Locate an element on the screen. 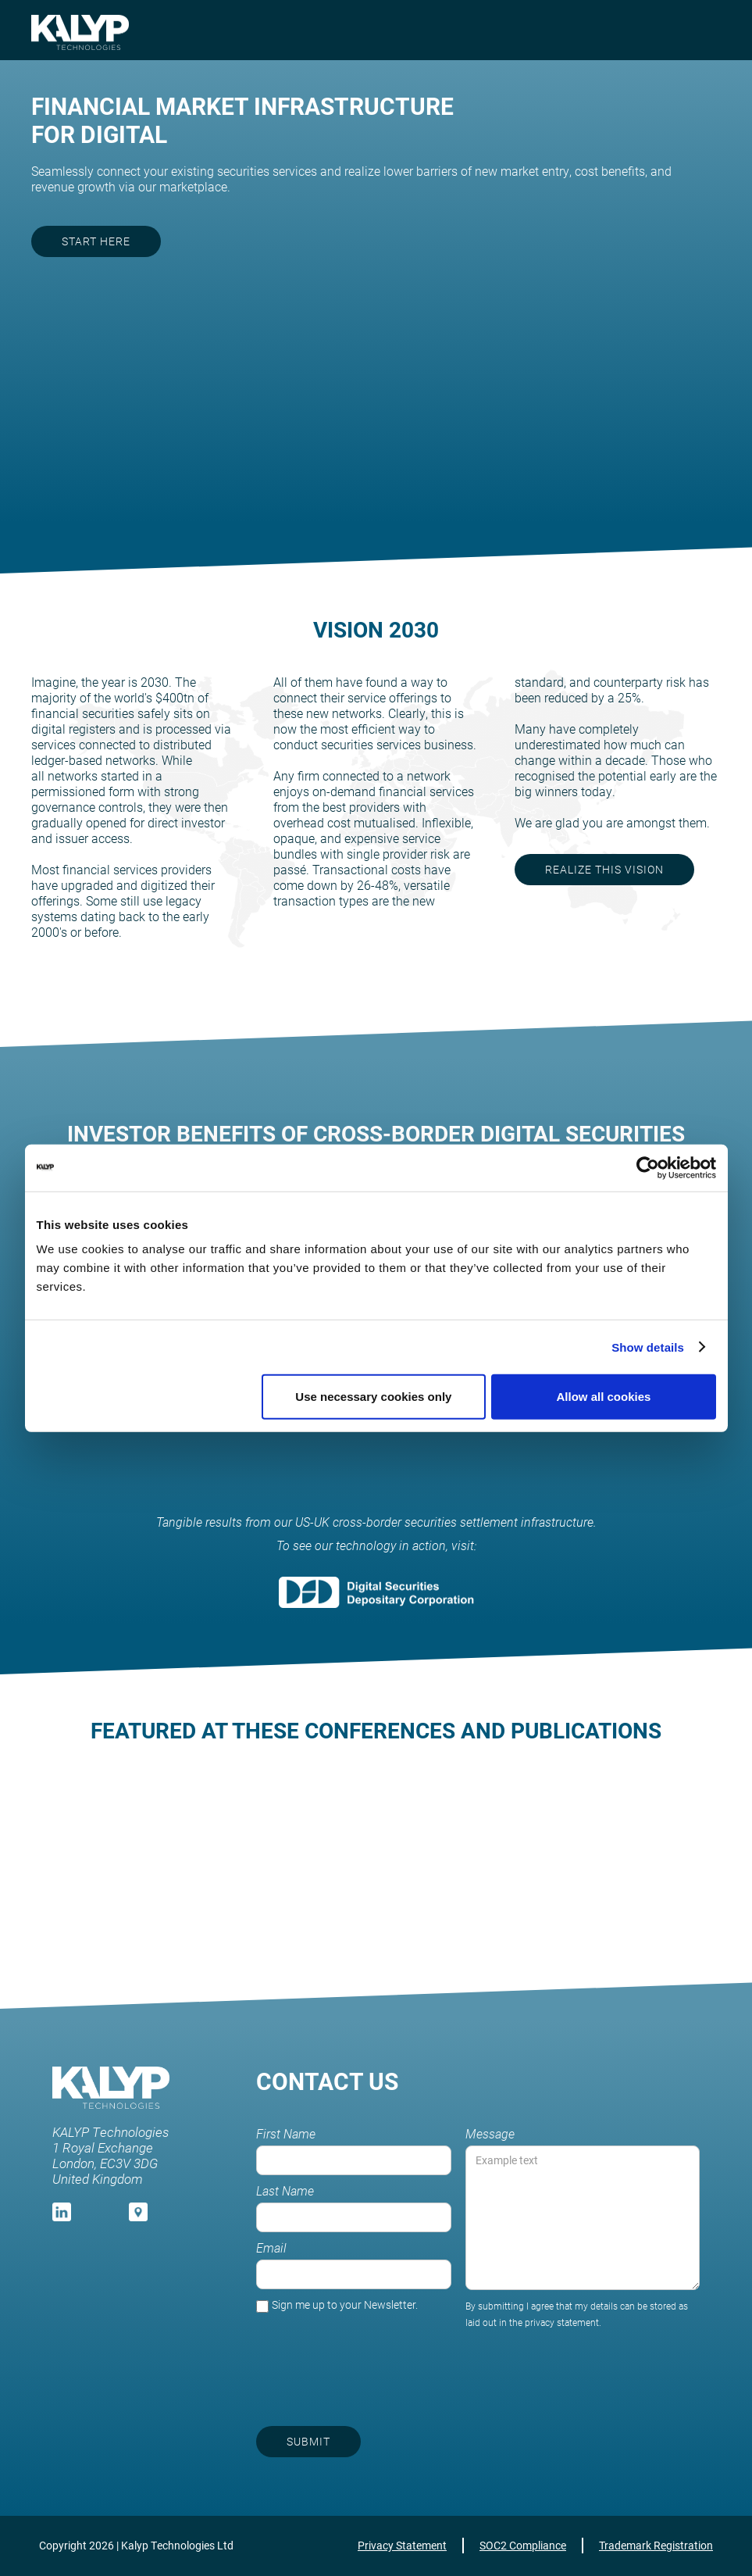 Image resolution: width=752 pixels, height=2576 pixels. [Cookiebot by Usercentrics - opens in a new window] is located at coordinates (647, 1167).